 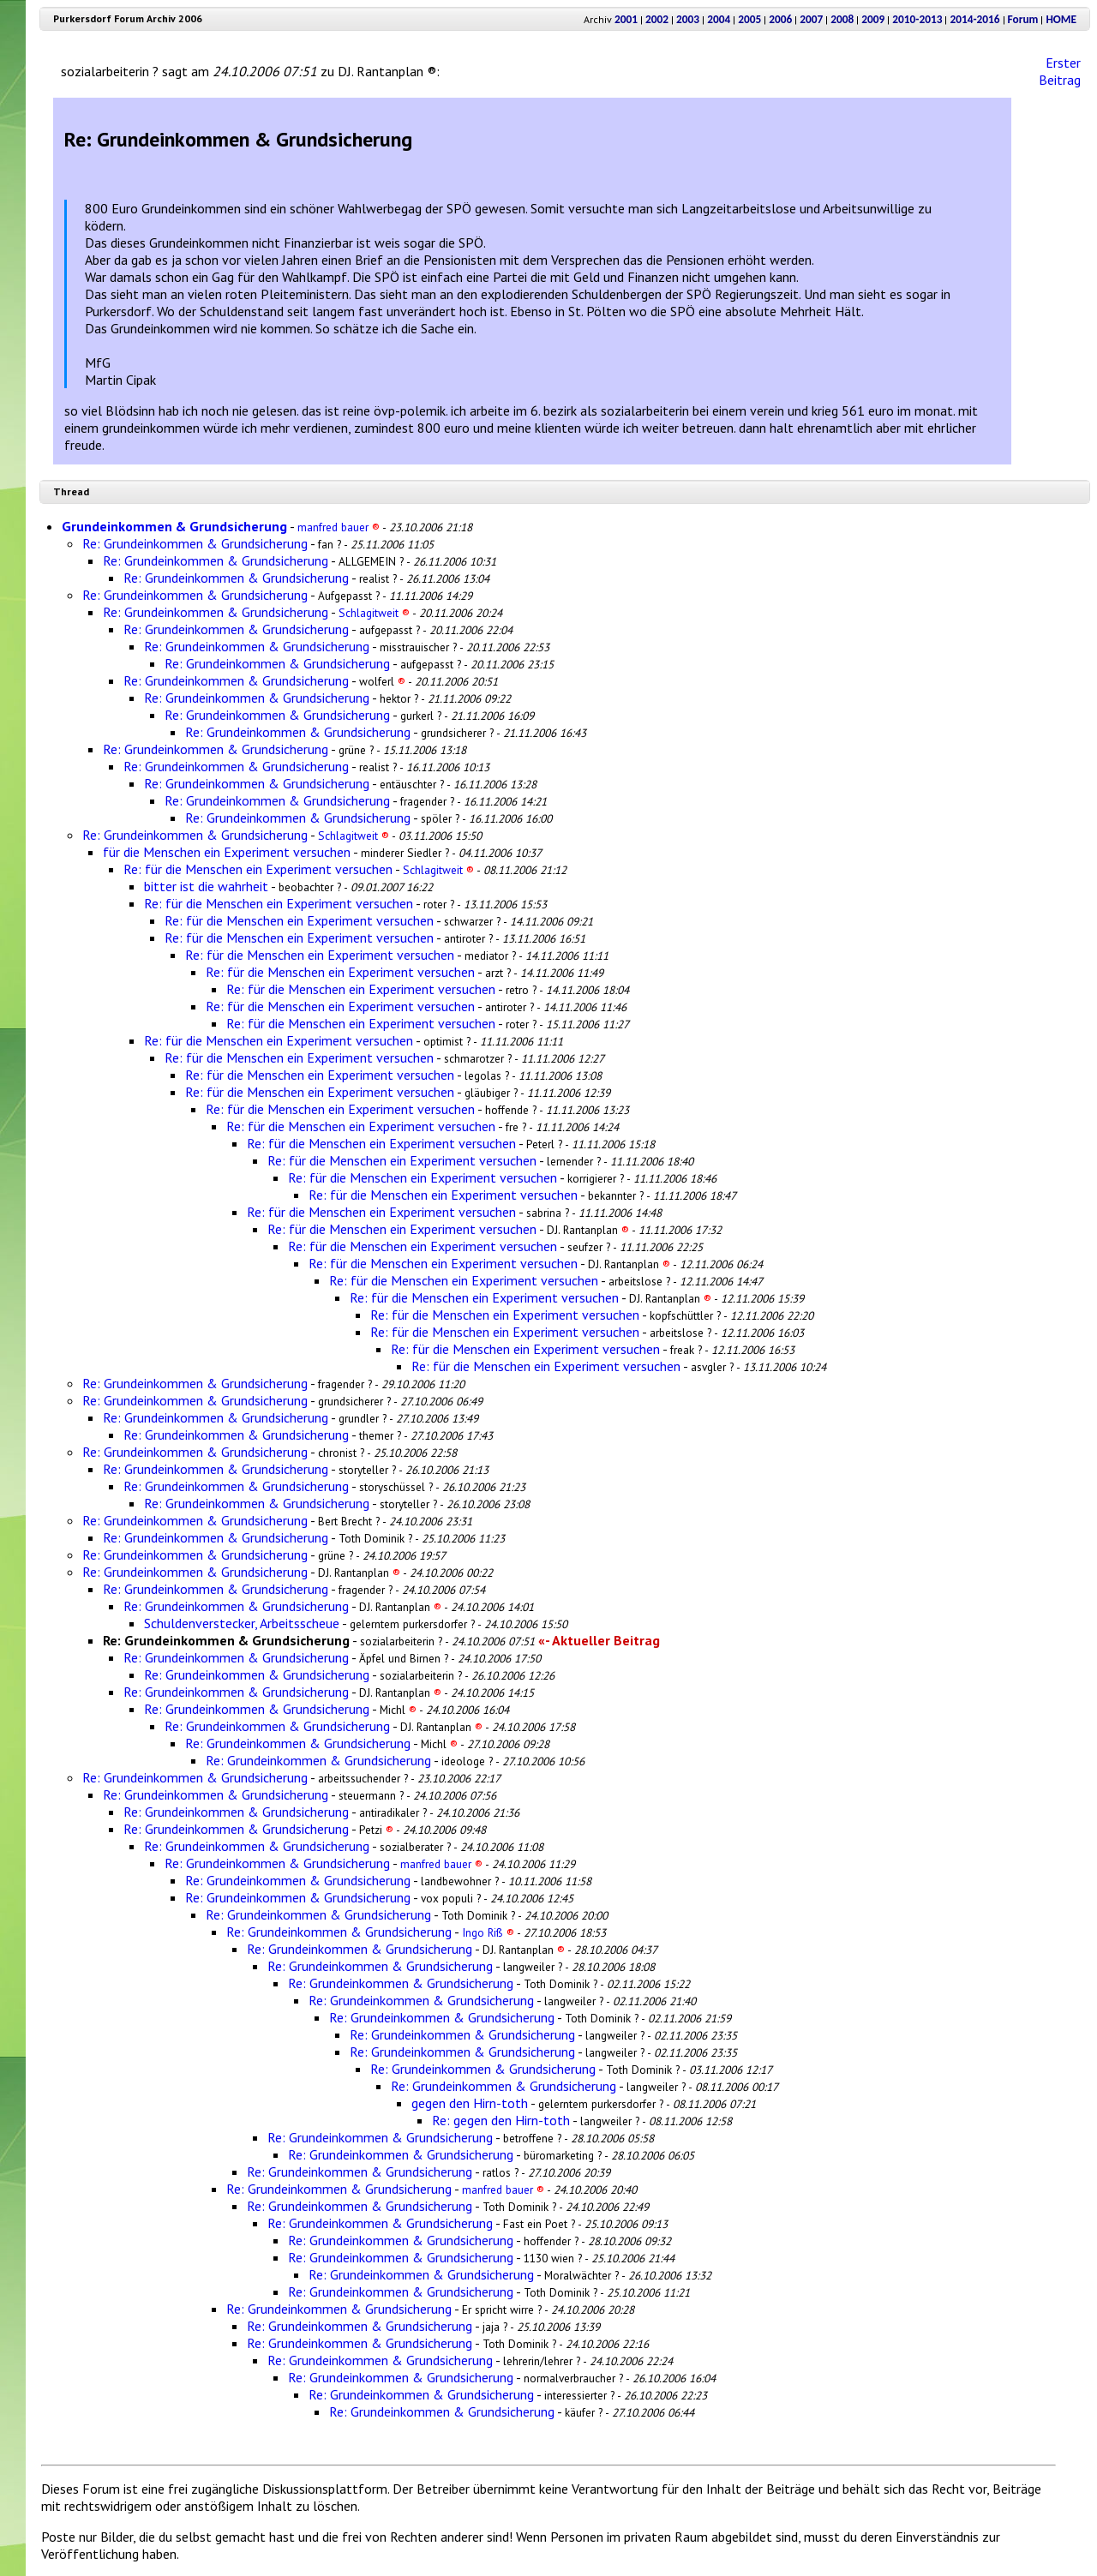 I want to click on 2006, so click(x=780, y=19).